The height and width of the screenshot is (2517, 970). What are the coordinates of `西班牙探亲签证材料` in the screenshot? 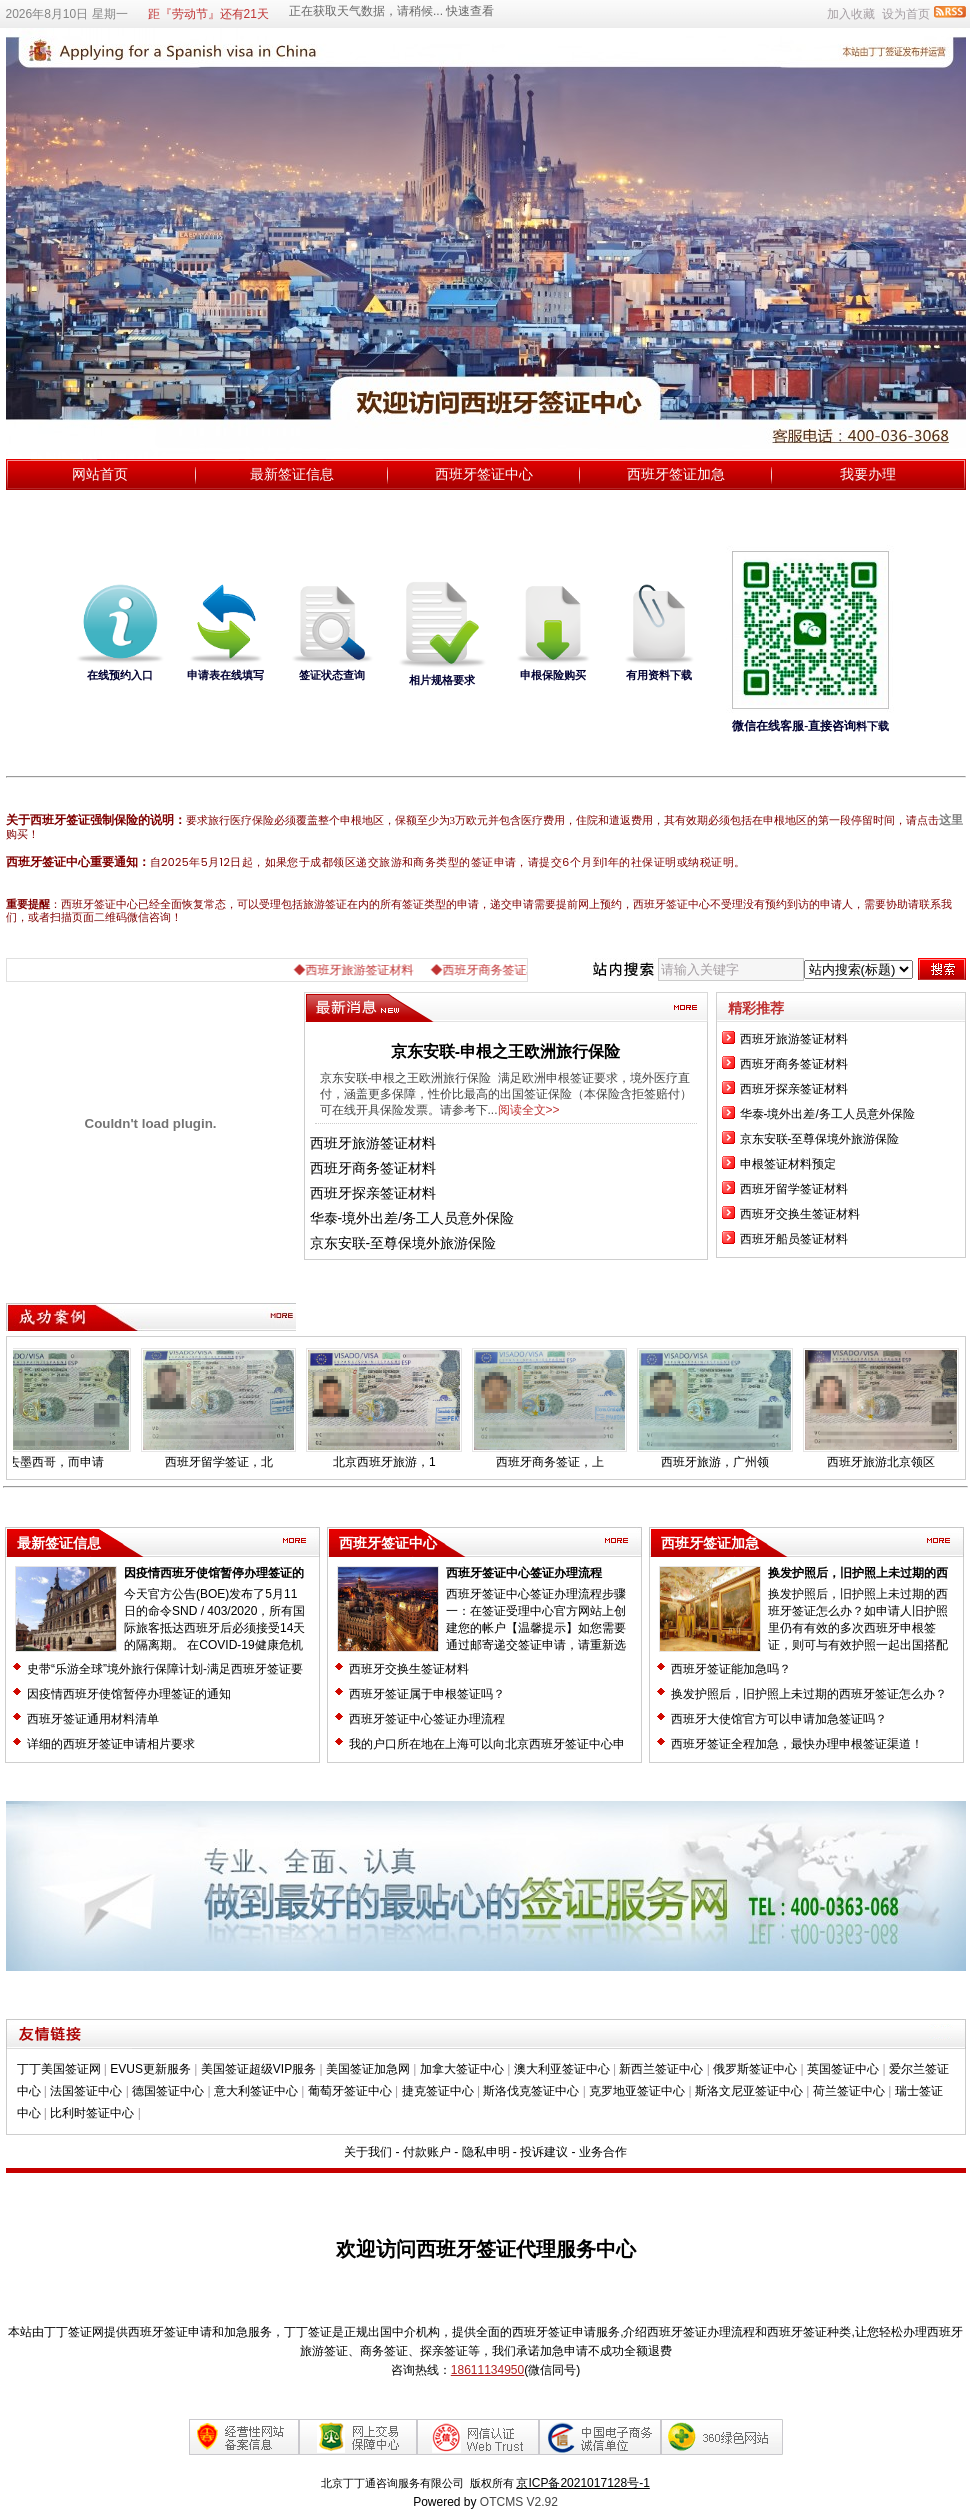 It's located at (373, 1193).